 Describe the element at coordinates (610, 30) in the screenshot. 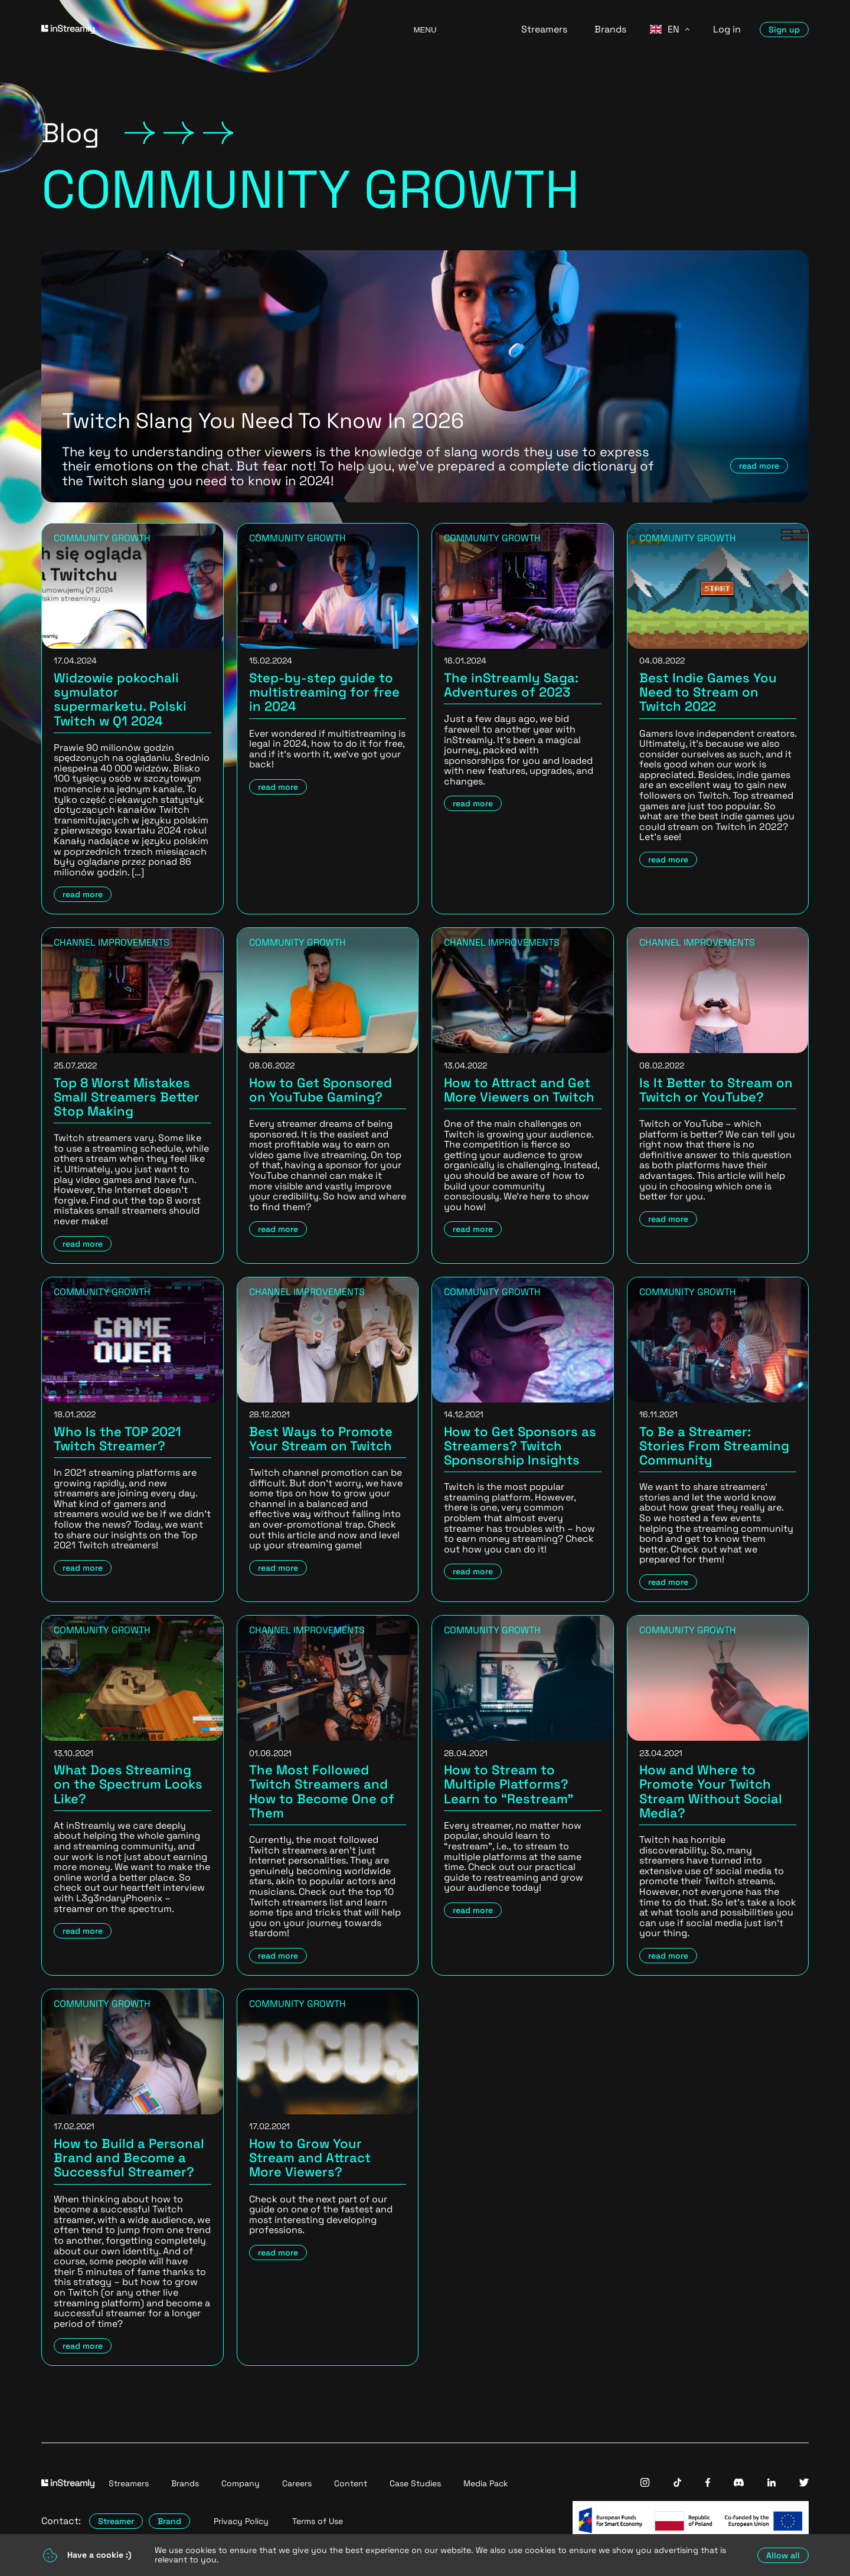

I see `Brands` at that location.